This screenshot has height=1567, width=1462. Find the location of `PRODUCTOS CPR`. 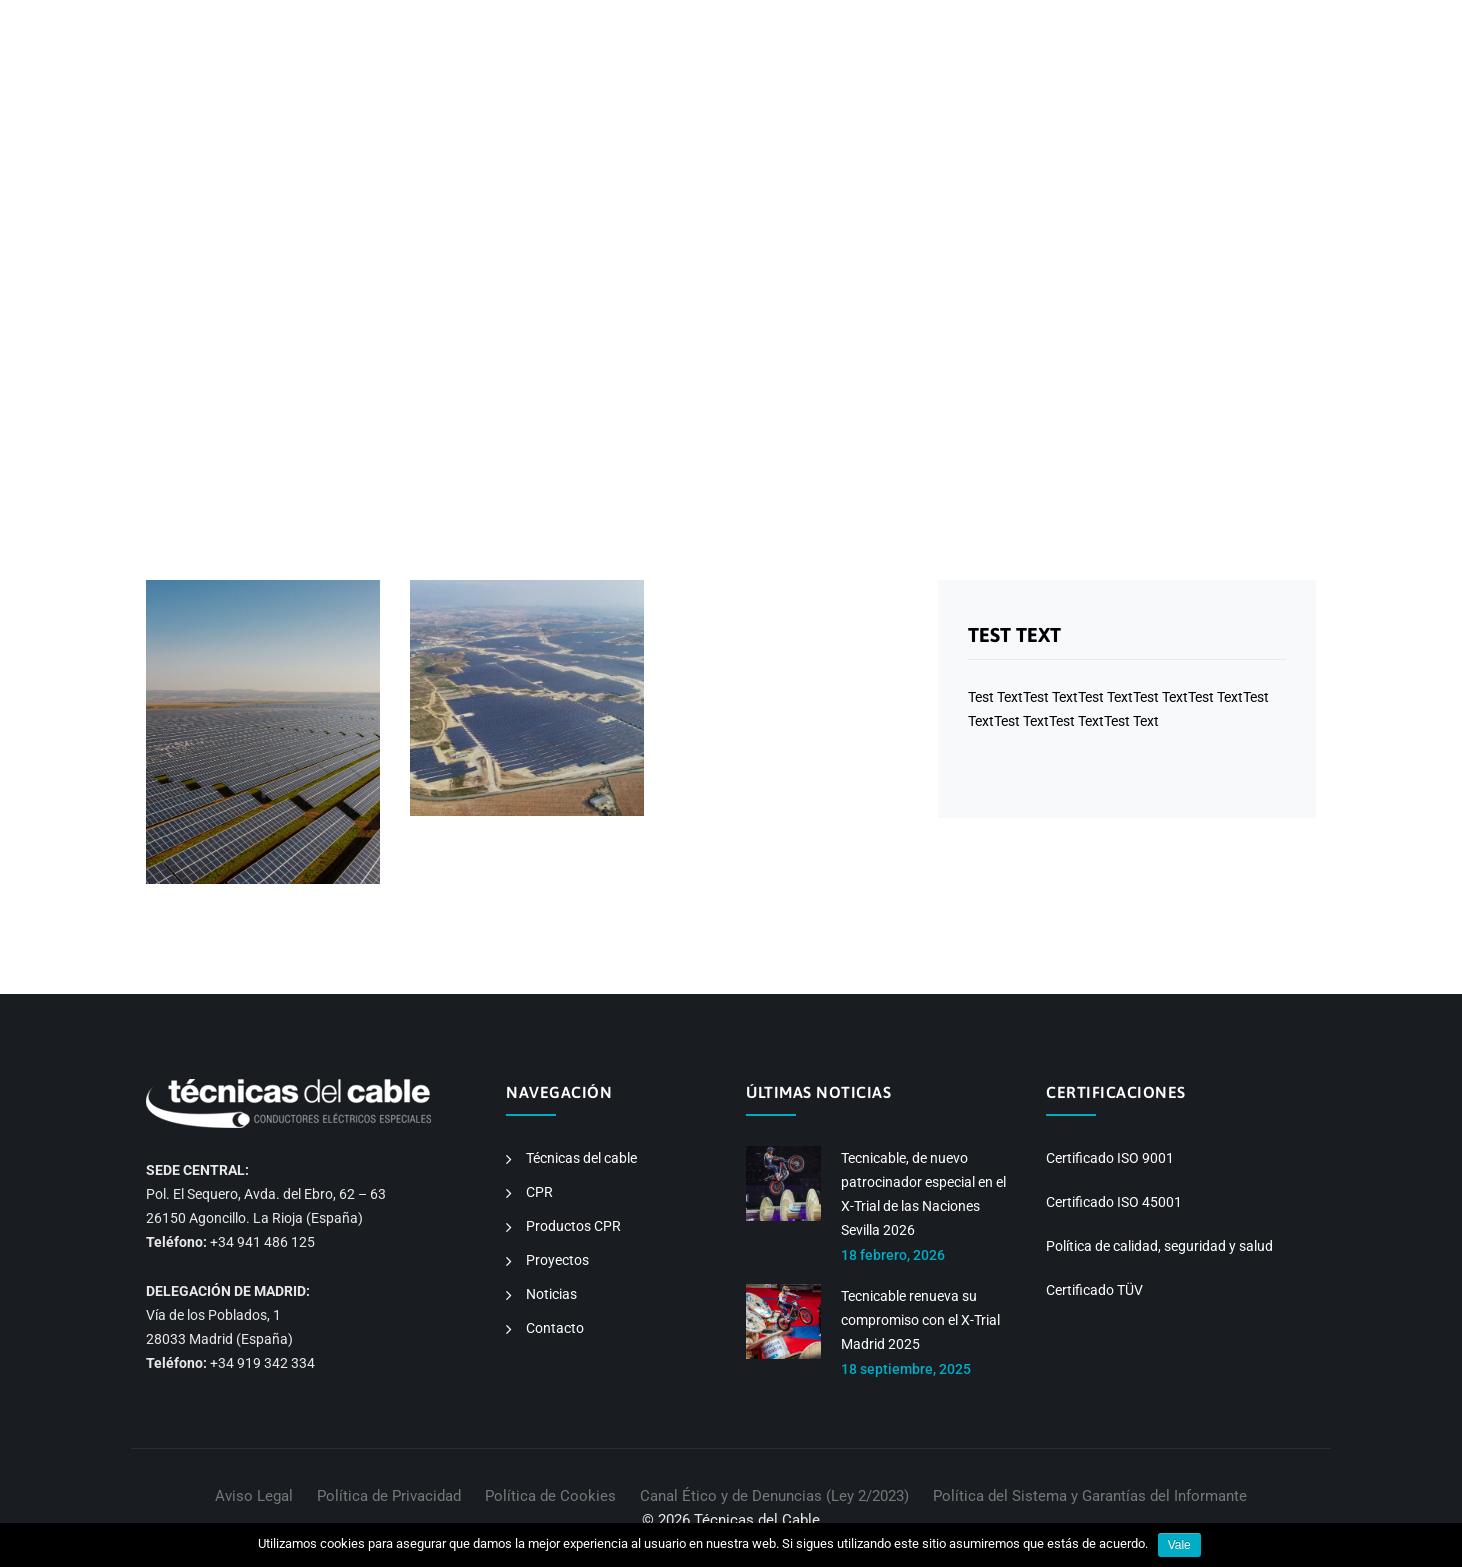

PRODUCTOS CPR is located at coordinates (937, 99).